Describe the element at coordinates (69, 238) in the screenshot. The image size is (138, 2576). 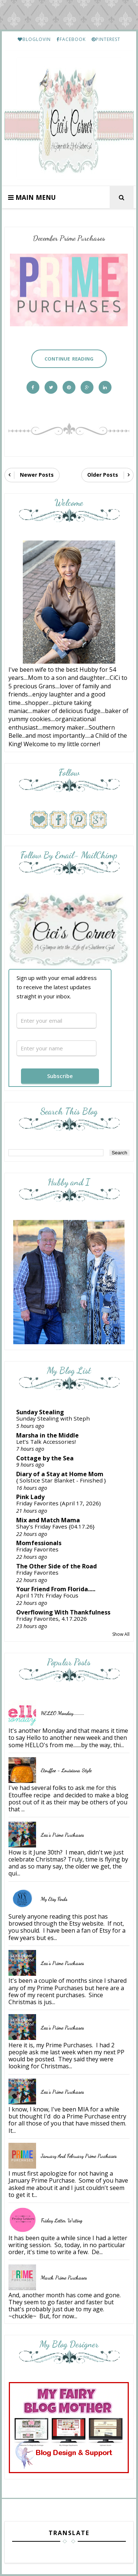
I see `December Prime Purchases` at that location.